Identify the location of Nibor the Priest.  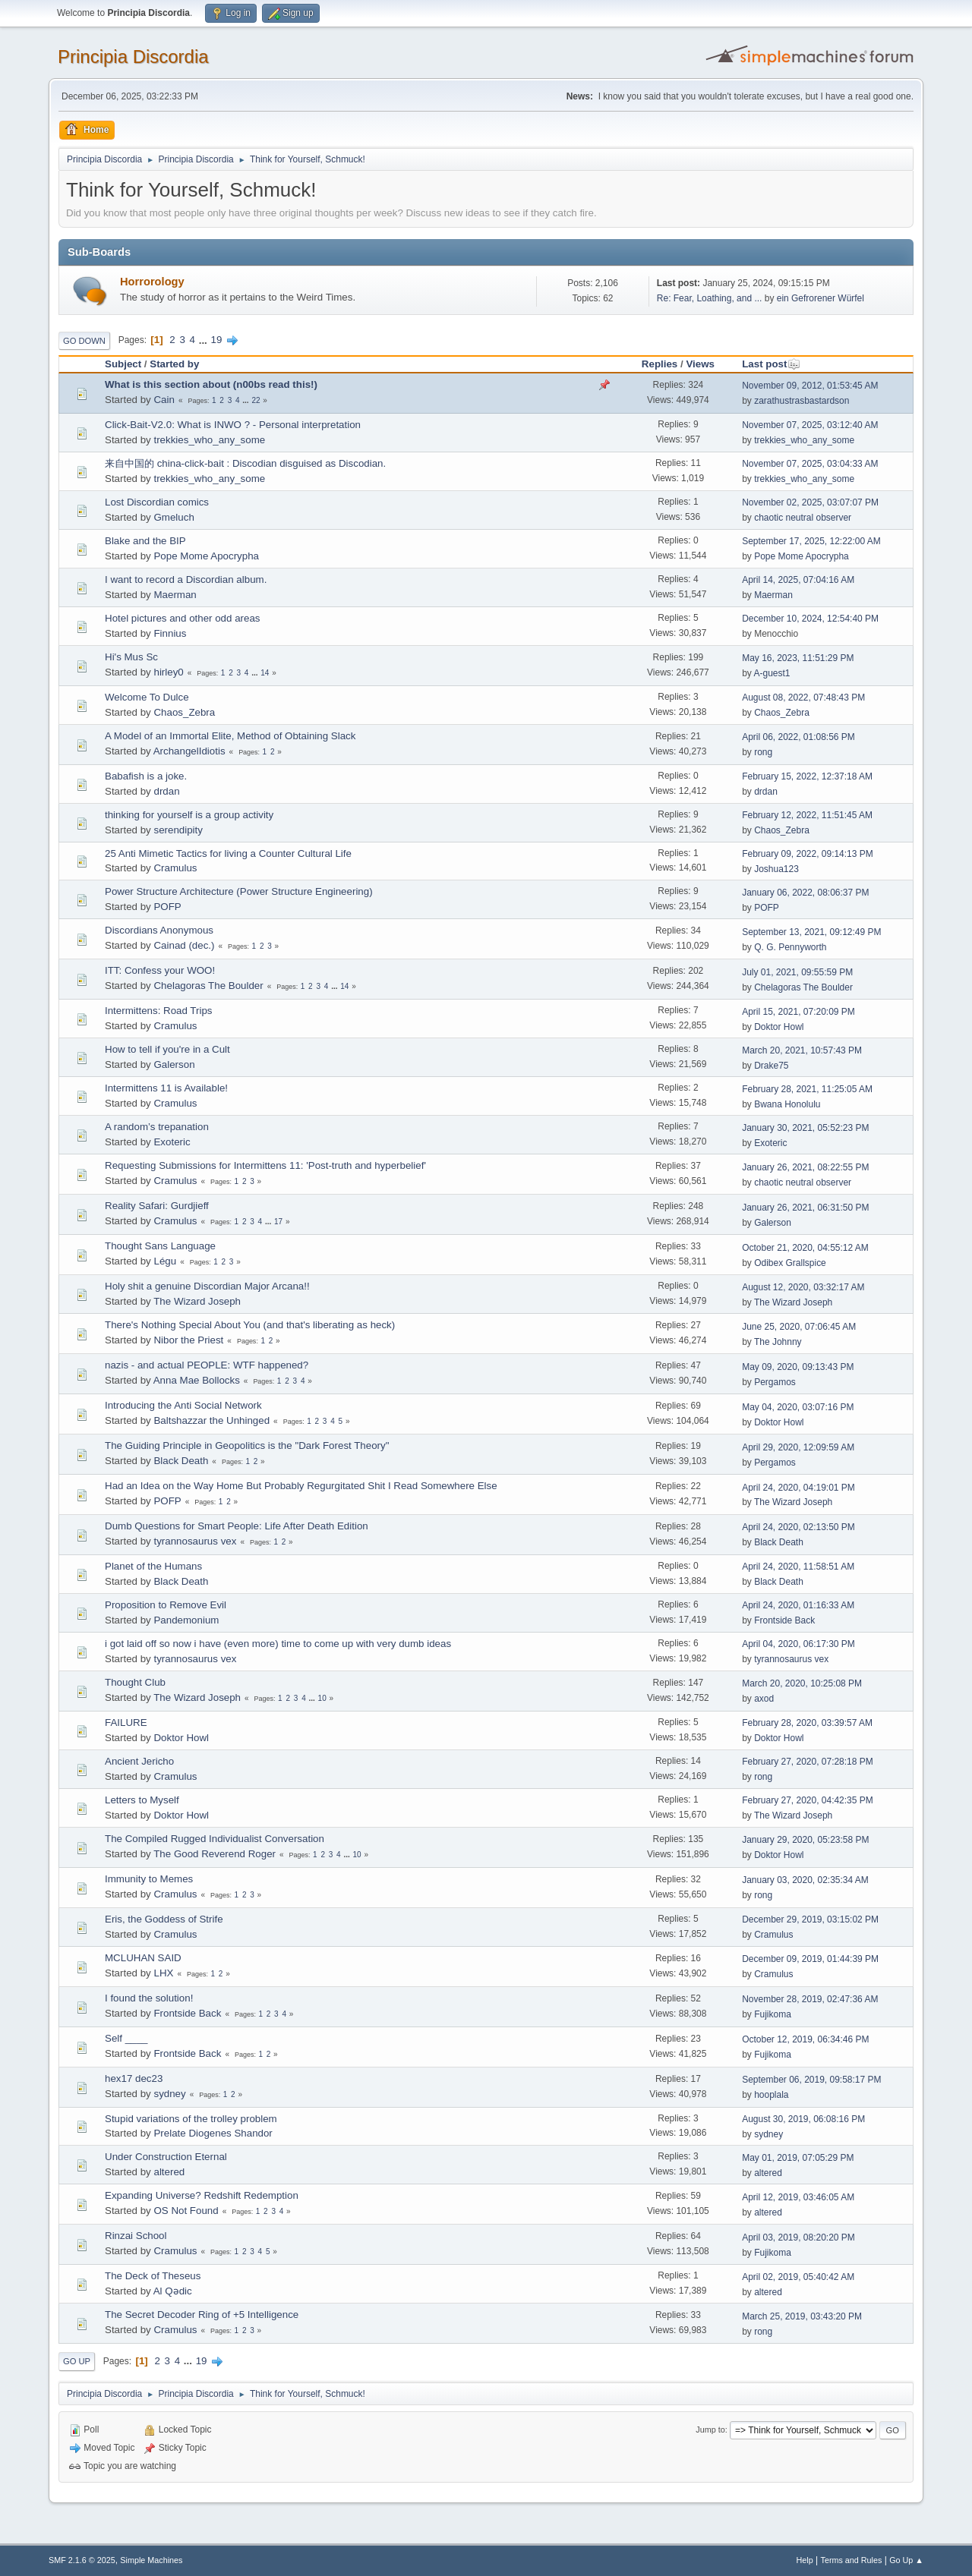
(188, 1340).